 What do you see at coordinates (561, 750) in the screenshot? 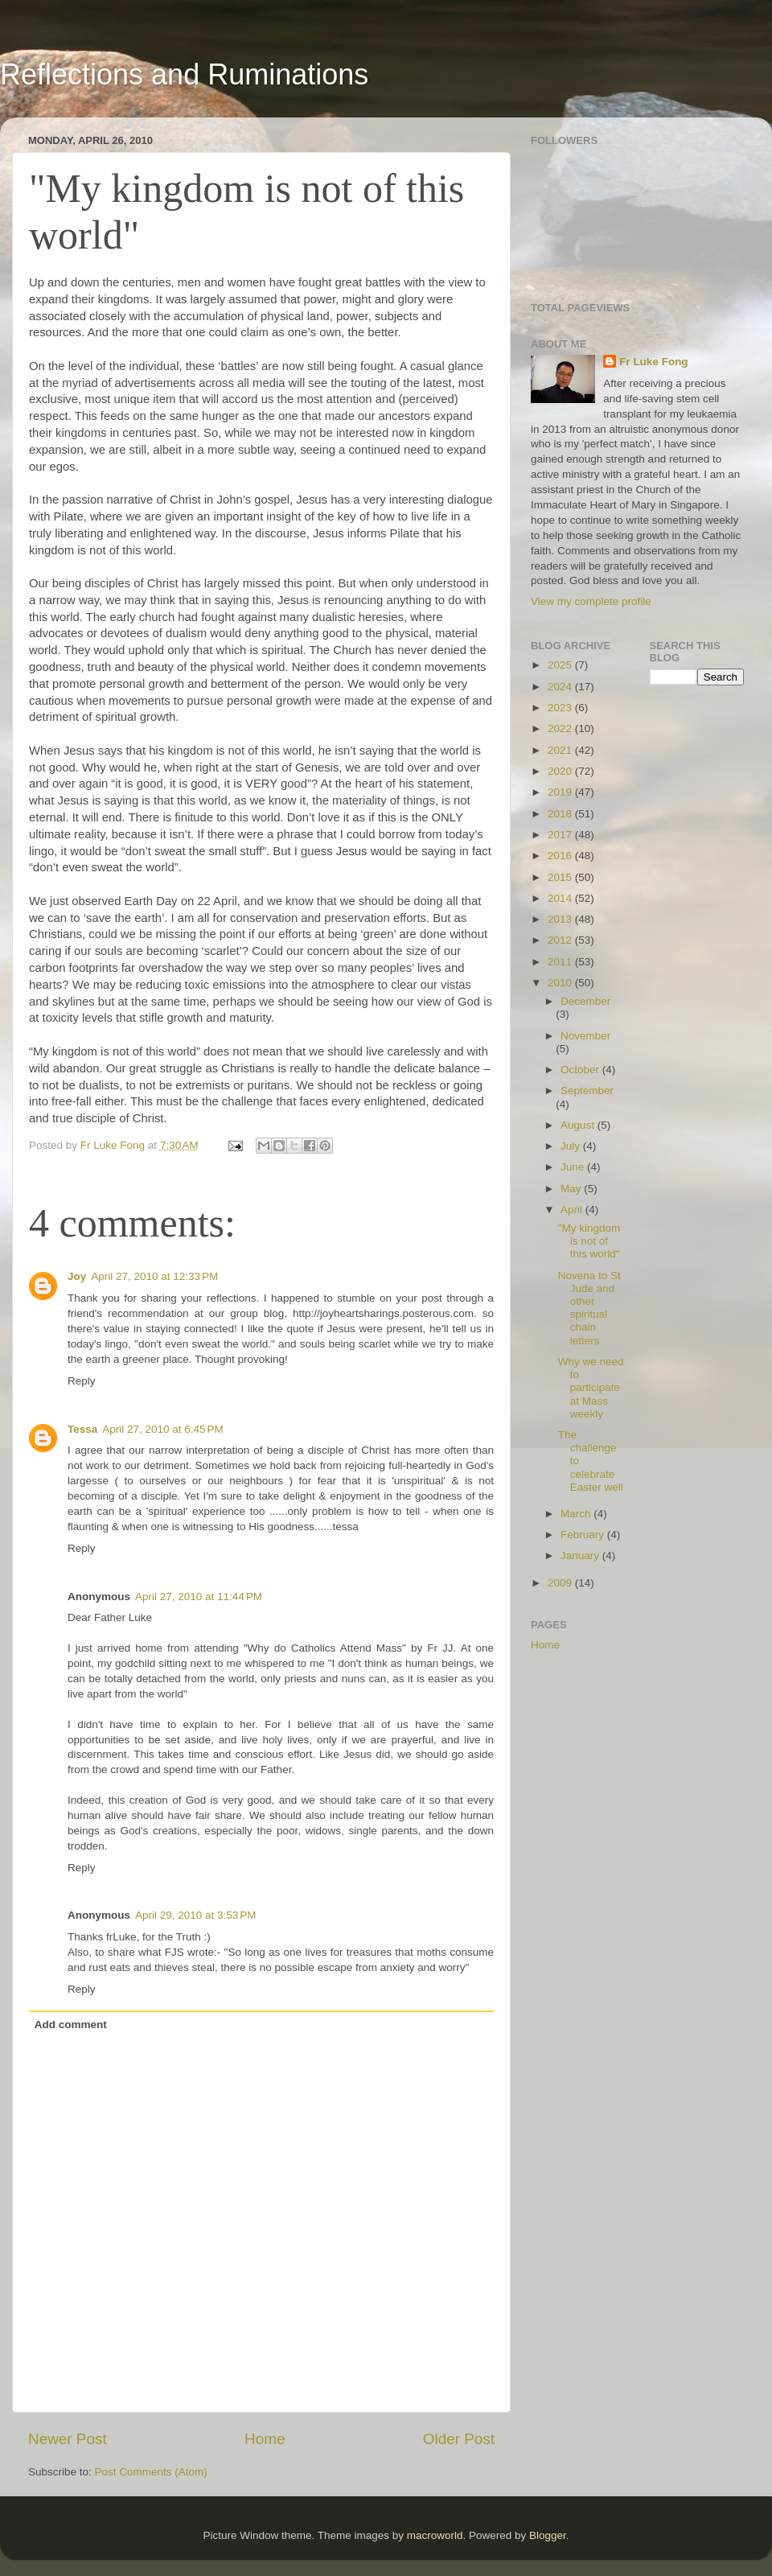
I see `2021` at bounding box center [561, 750].